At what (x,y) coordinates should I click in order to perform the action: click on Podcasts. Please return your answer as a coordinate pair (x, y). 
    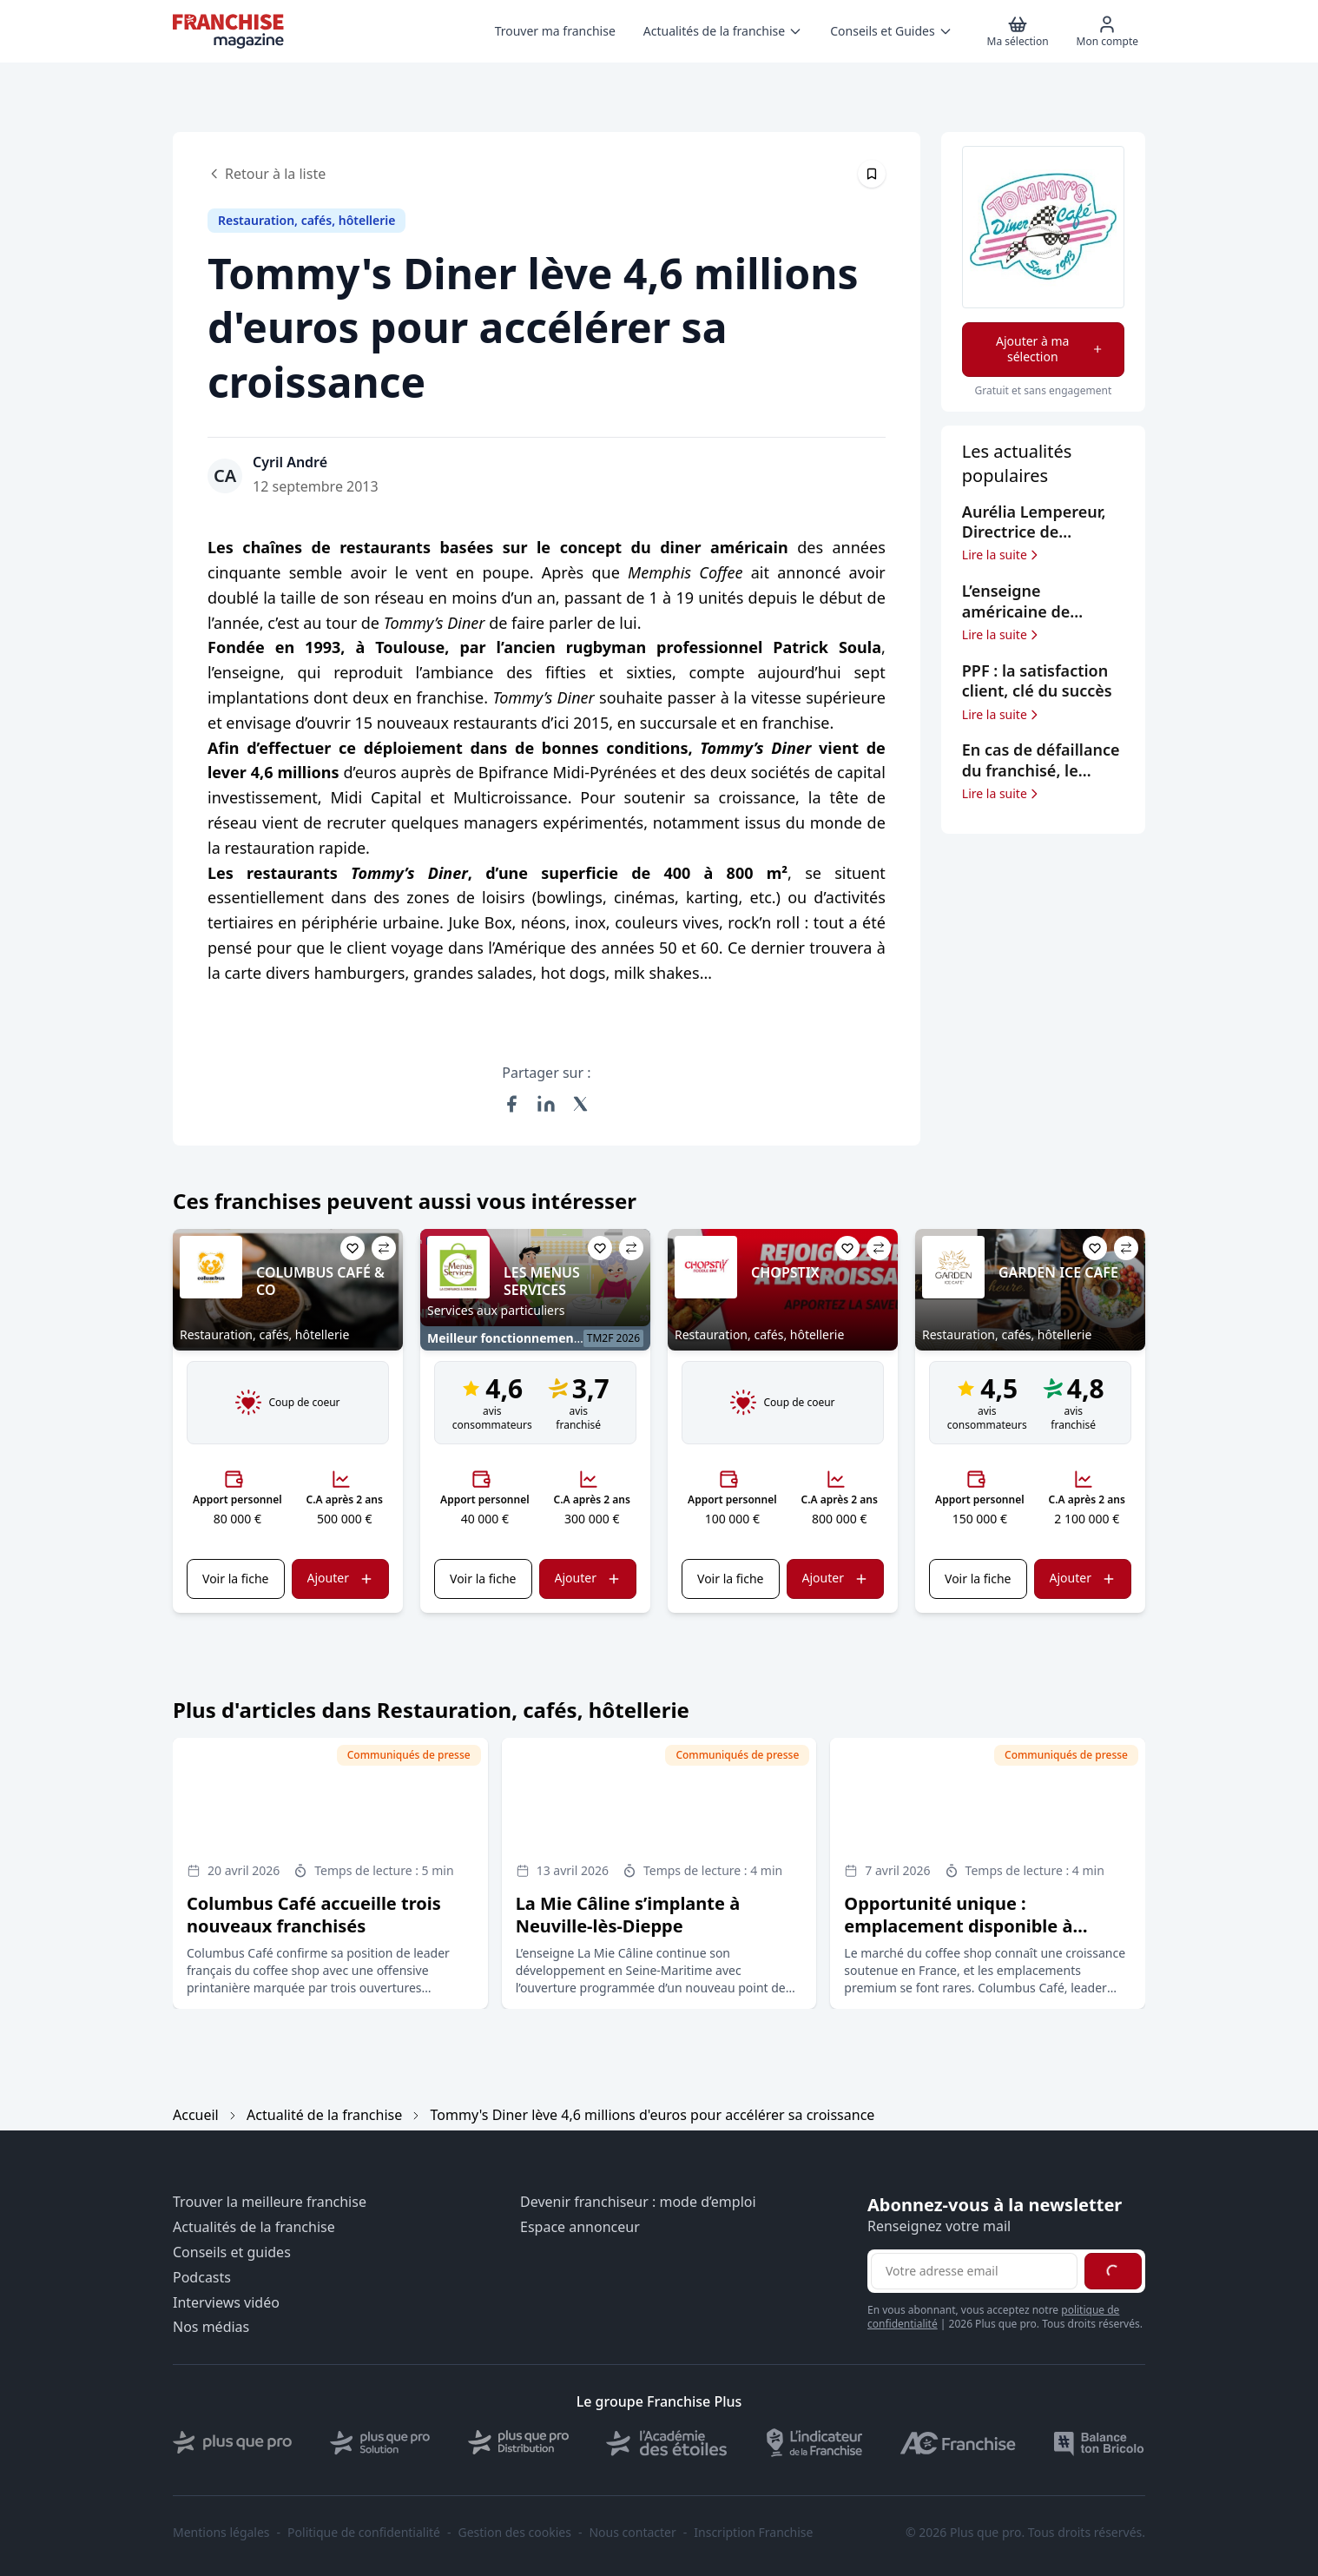
    Looking at the image, I should click on (202, 2278).